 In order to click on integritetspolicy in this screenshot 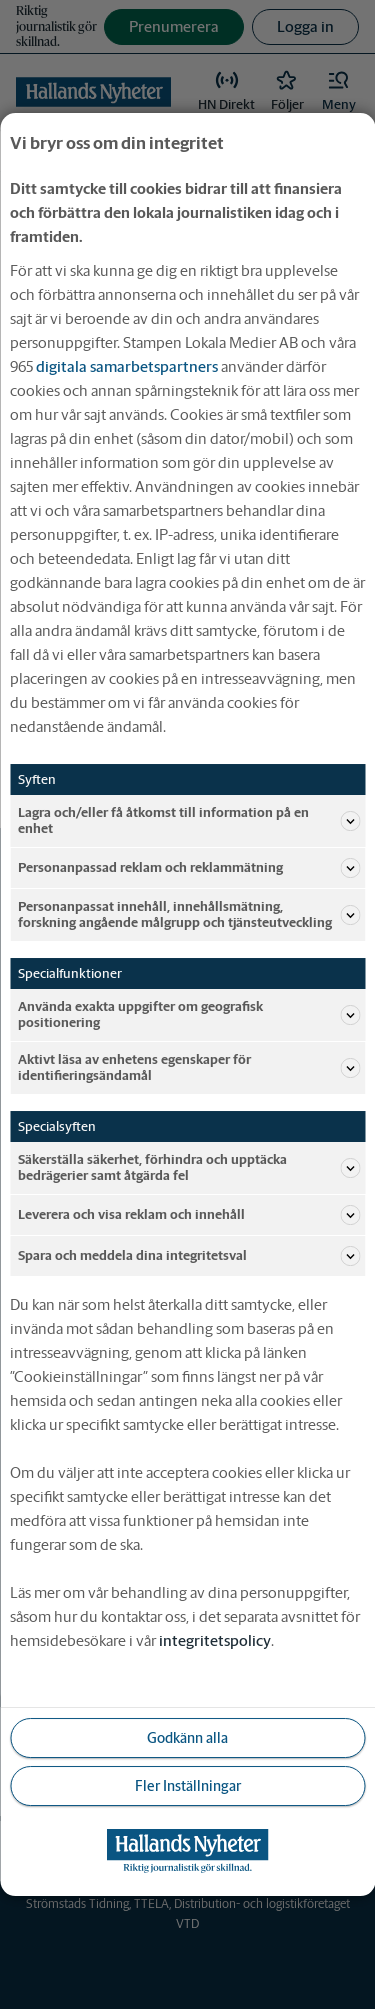, I will do `click(215, 1640)`.